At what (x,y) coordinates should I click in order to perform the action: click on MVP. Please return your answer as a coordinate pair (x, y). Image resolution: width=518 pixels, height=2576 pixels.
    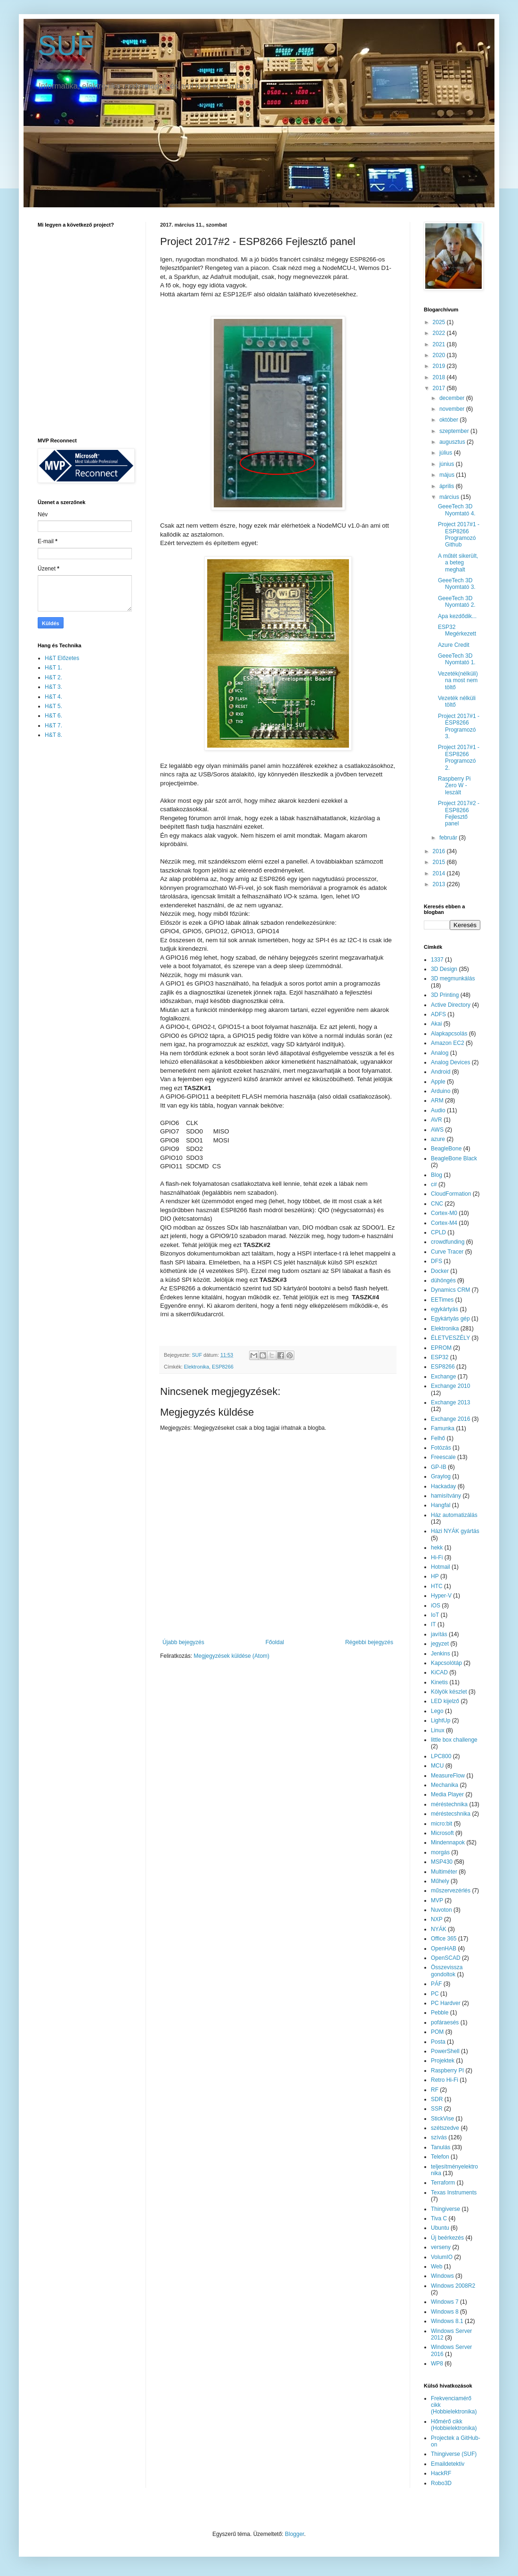
    Looking at the image, I should click on (437, 1900).